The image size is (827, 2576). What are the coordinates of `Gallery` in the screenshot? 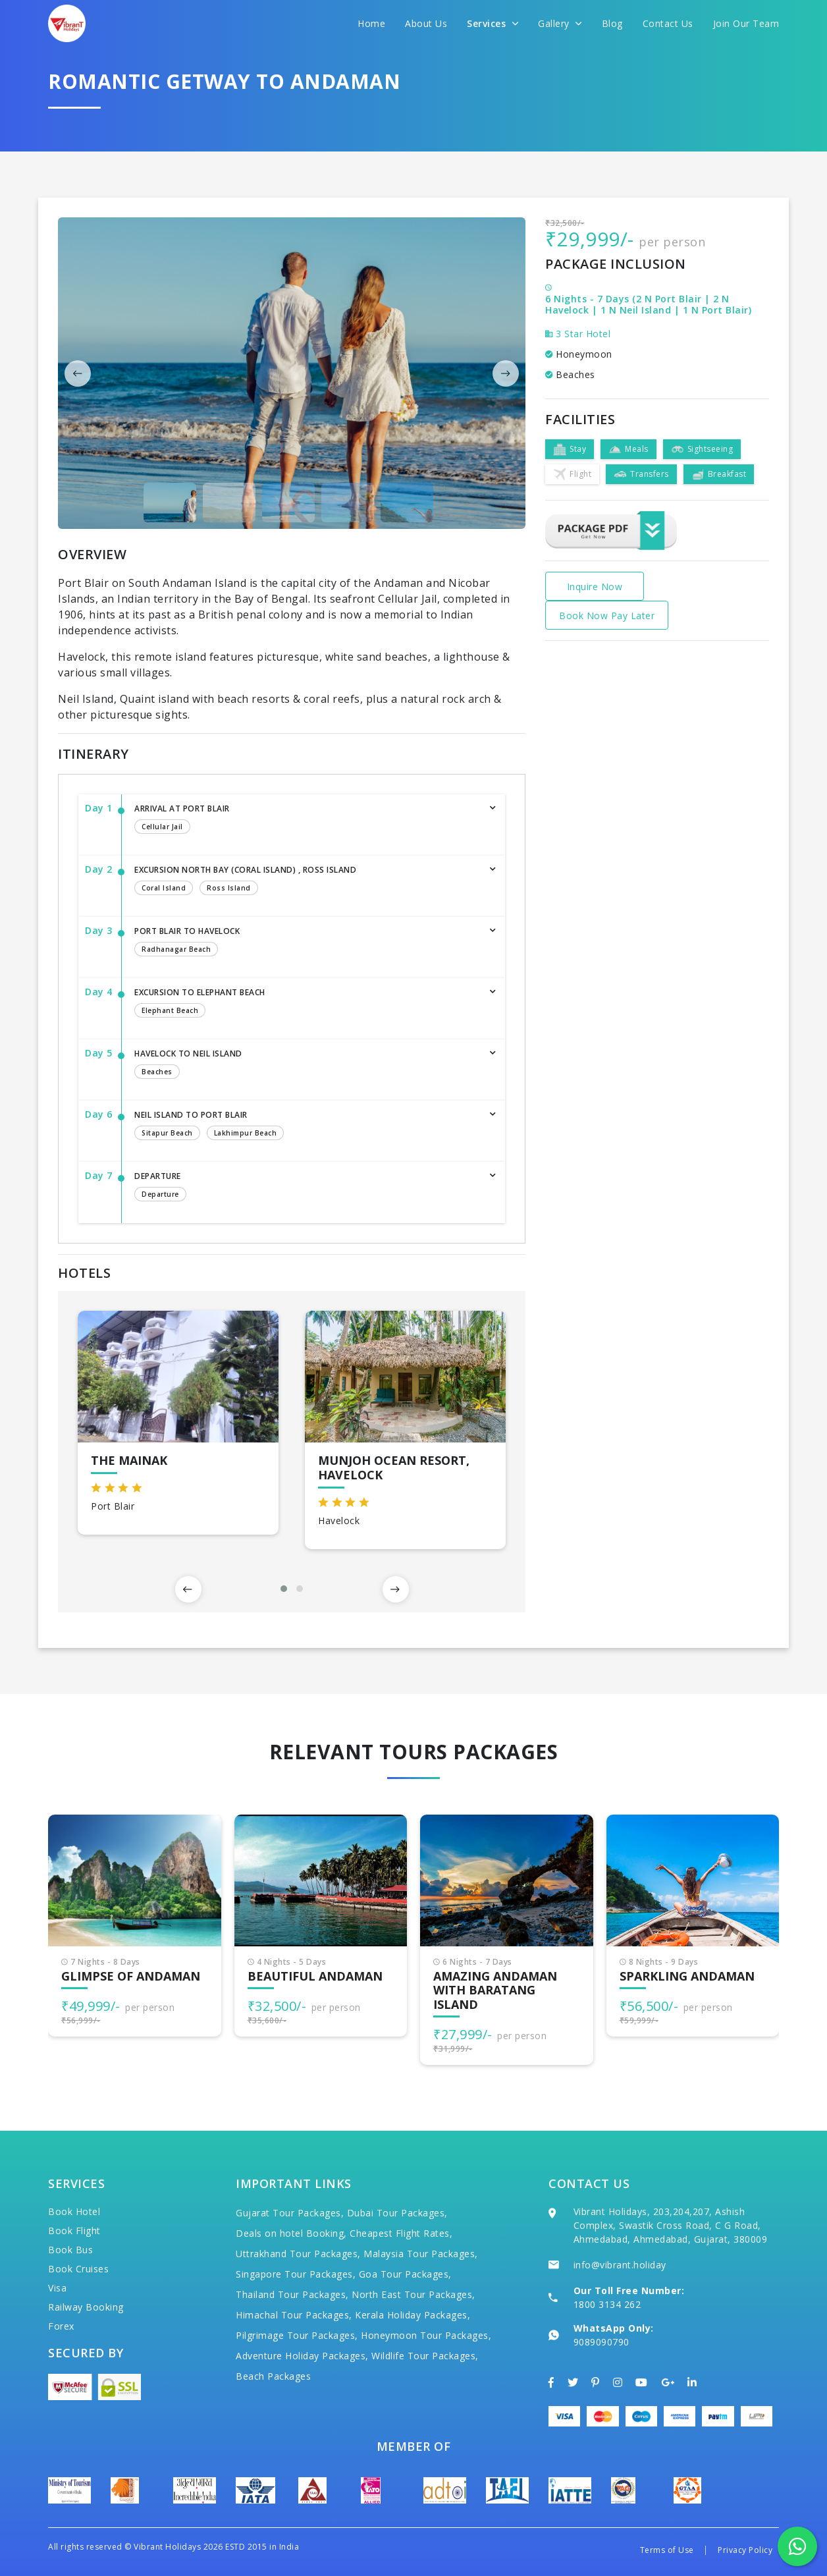 It's located at (560, 23).